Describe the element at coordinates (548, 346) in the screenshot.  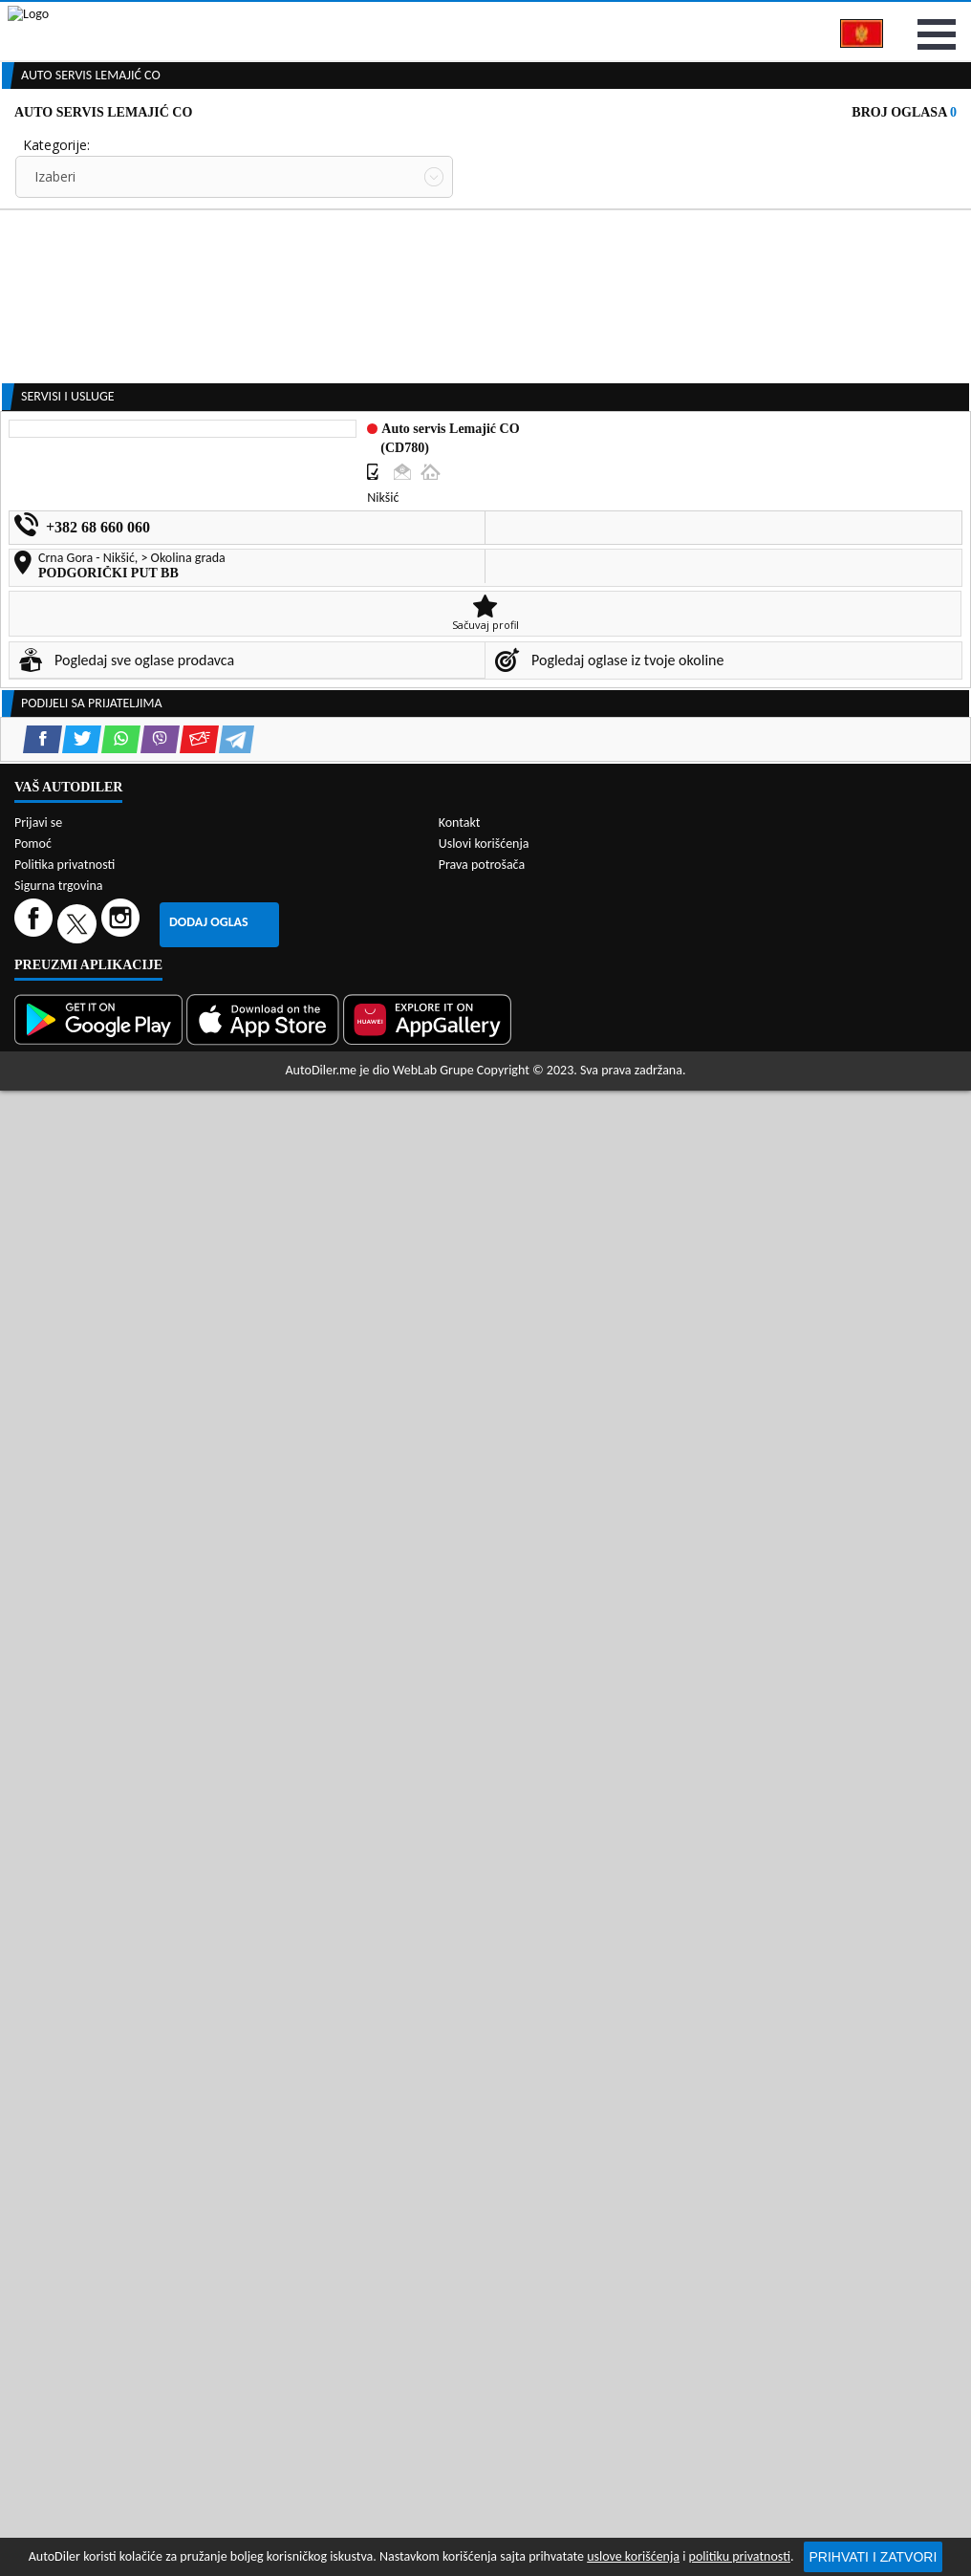
I see `Oglasi - Najnoviji` at that location.